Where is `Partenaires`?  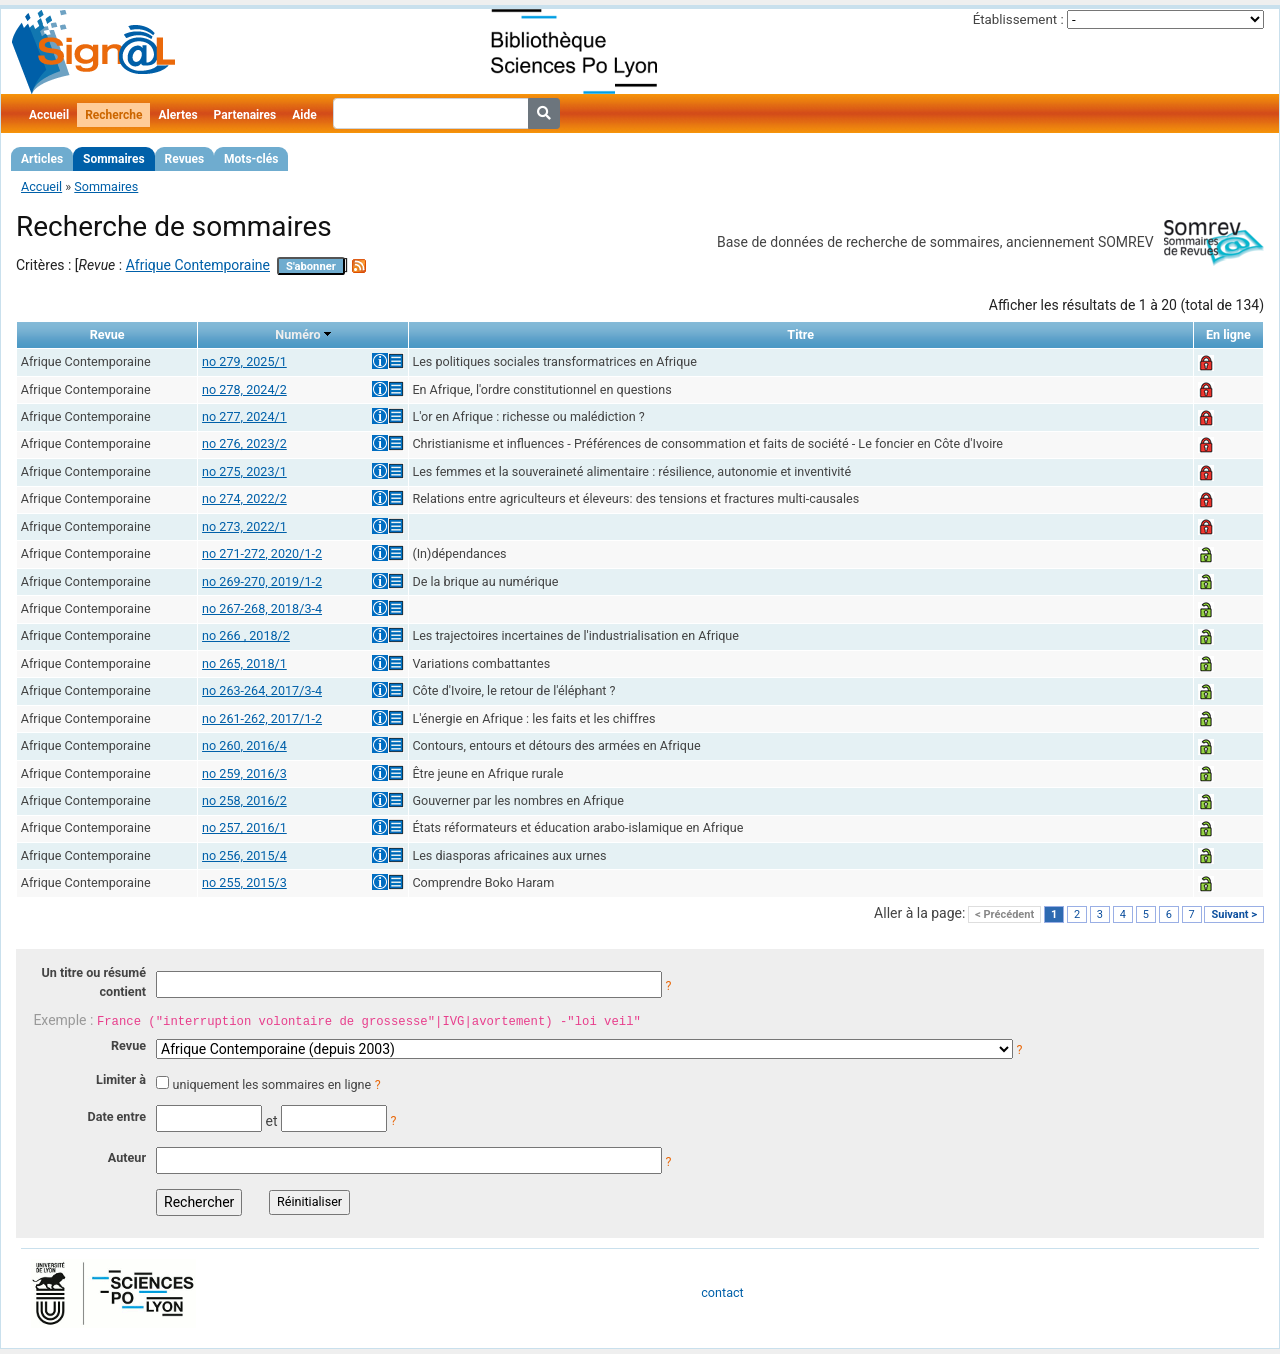
Partenaires is located at coordinates (245, 115).